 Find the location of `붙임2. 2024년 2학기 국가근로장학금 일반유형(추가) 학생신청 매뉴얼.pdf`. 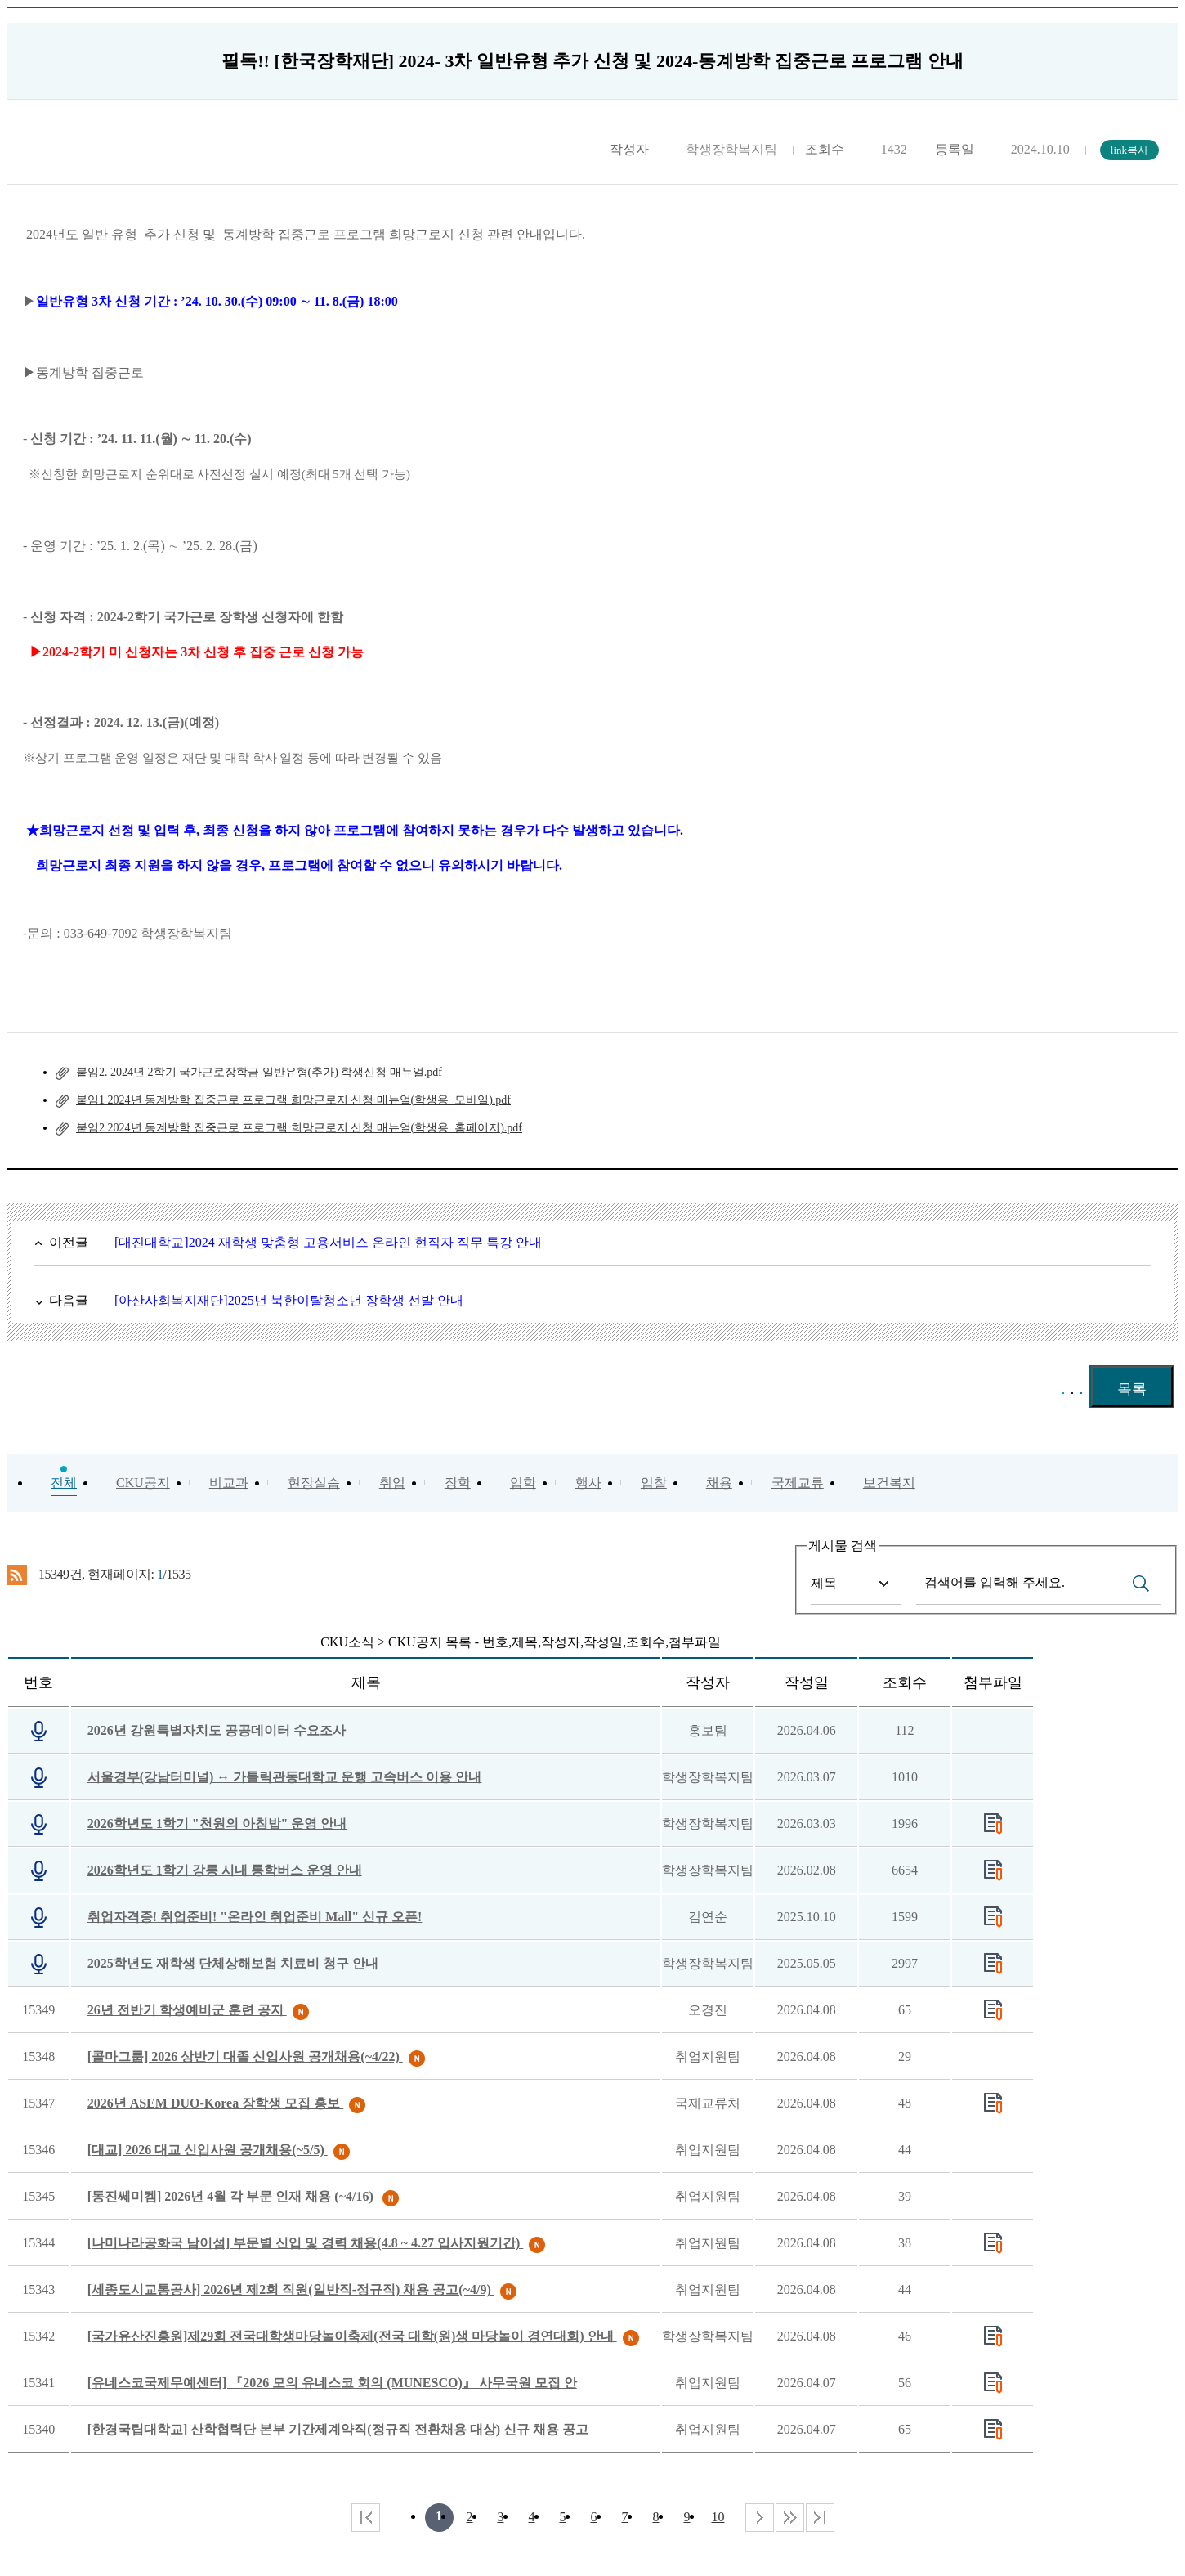

붙임2. 2024년 2학기 국가근로장학금 일반유형(추가) 학생신청 매뉴얼.pdf is located at coordinates (259, 1072).